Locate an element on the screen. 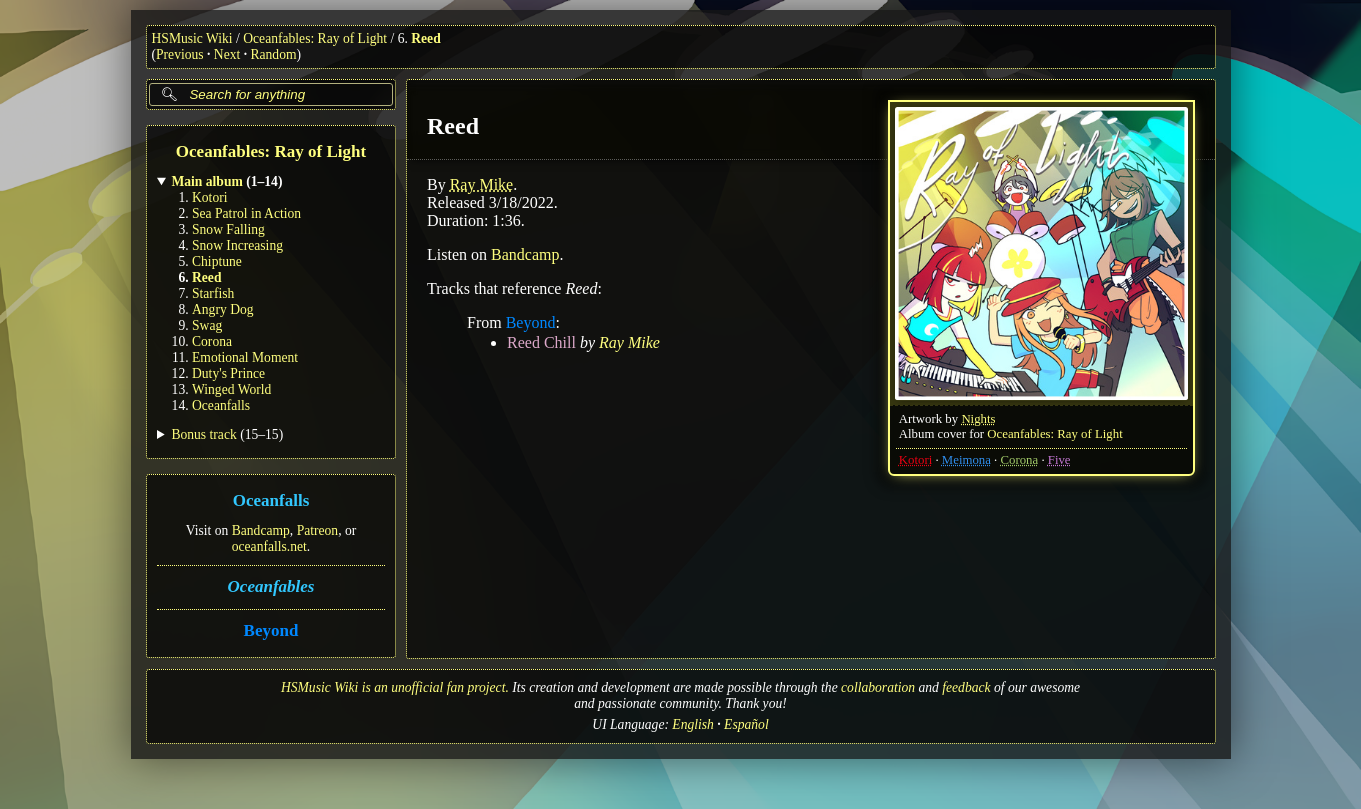 The width and height of the screenshot is (1361, 809). feedback is located at coordinates (966, 687).